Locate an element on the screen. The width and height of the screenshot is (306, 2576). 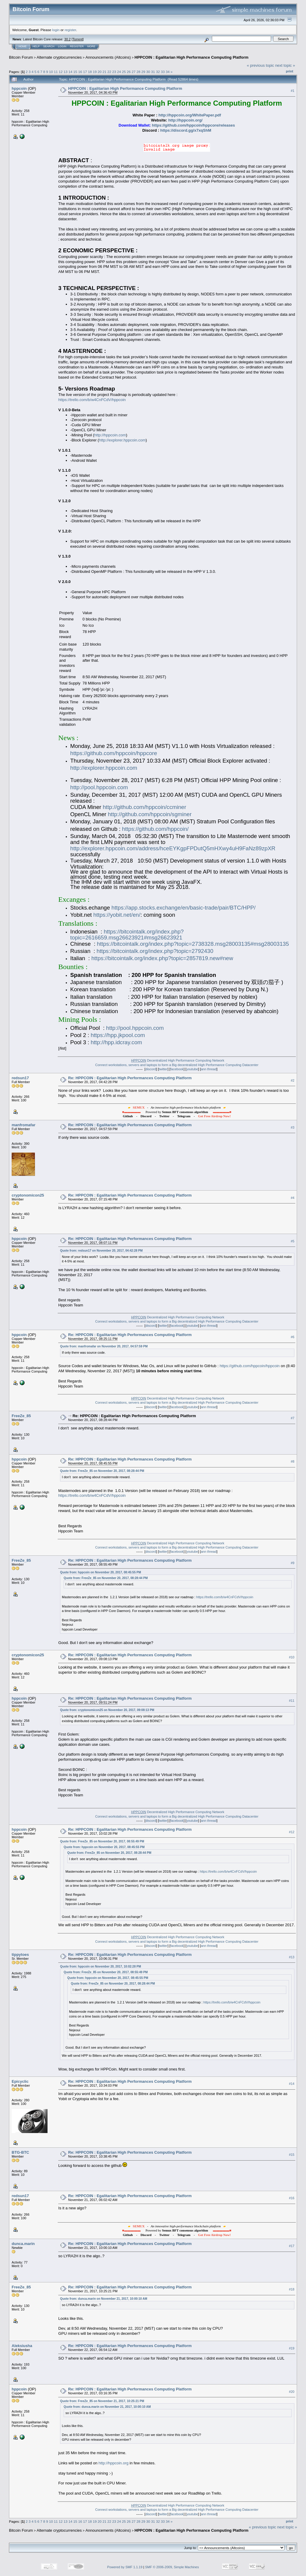
Aleksiusha is located at coordinates (22, 2345).